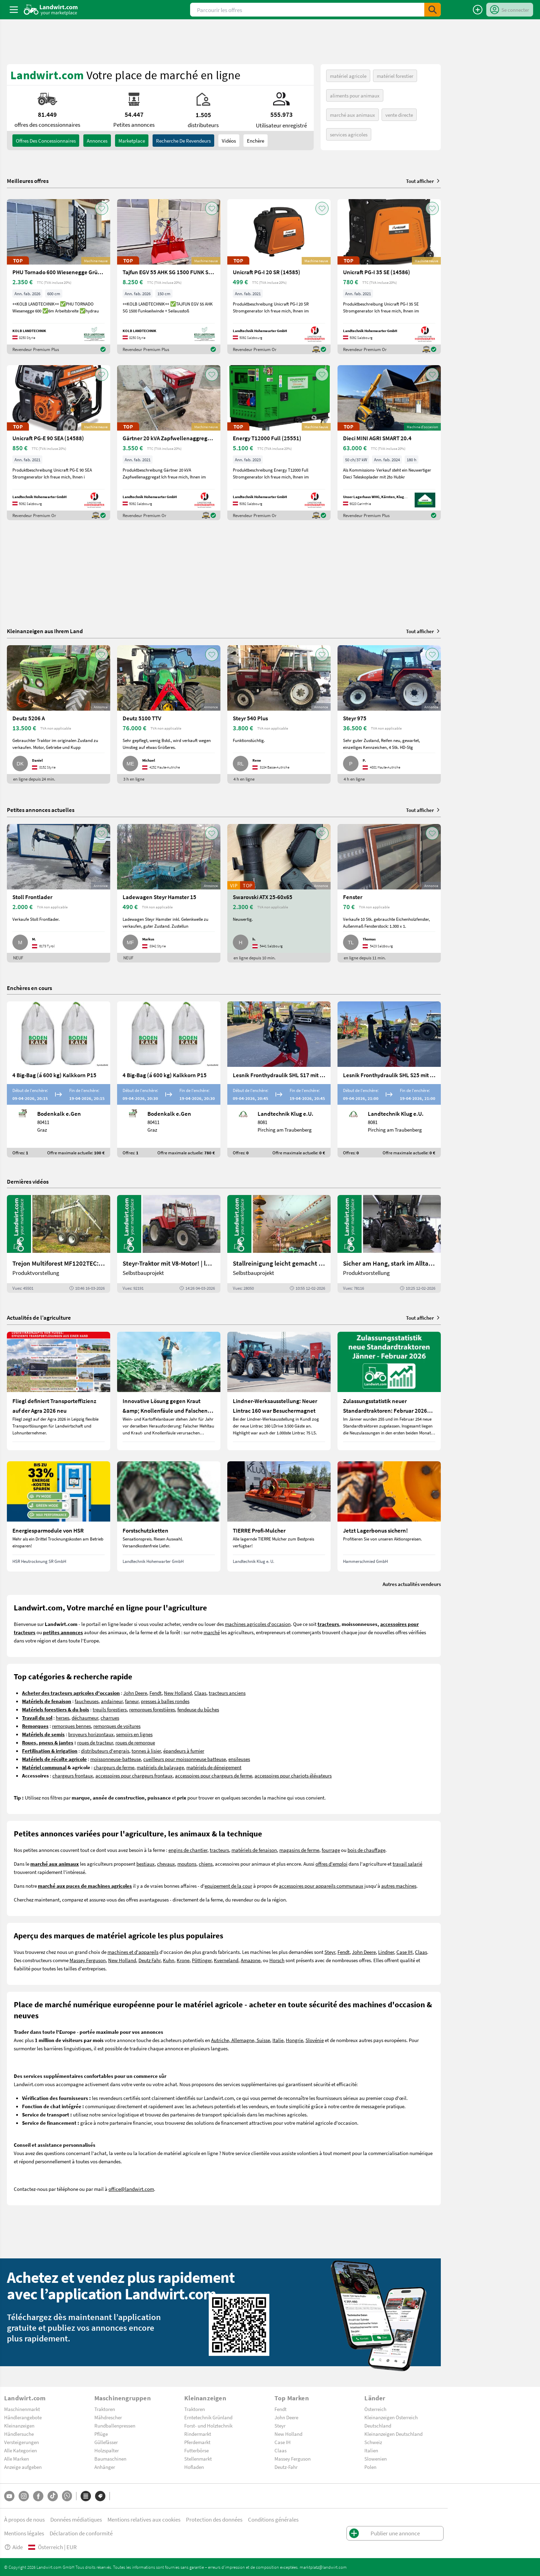 Image resolution: width=540 pixels, height=2576 pixels. What do you see at coordinates (373, 2442) in the screenshot?
I see `Schweiz` at bounding box center [373, 2442].